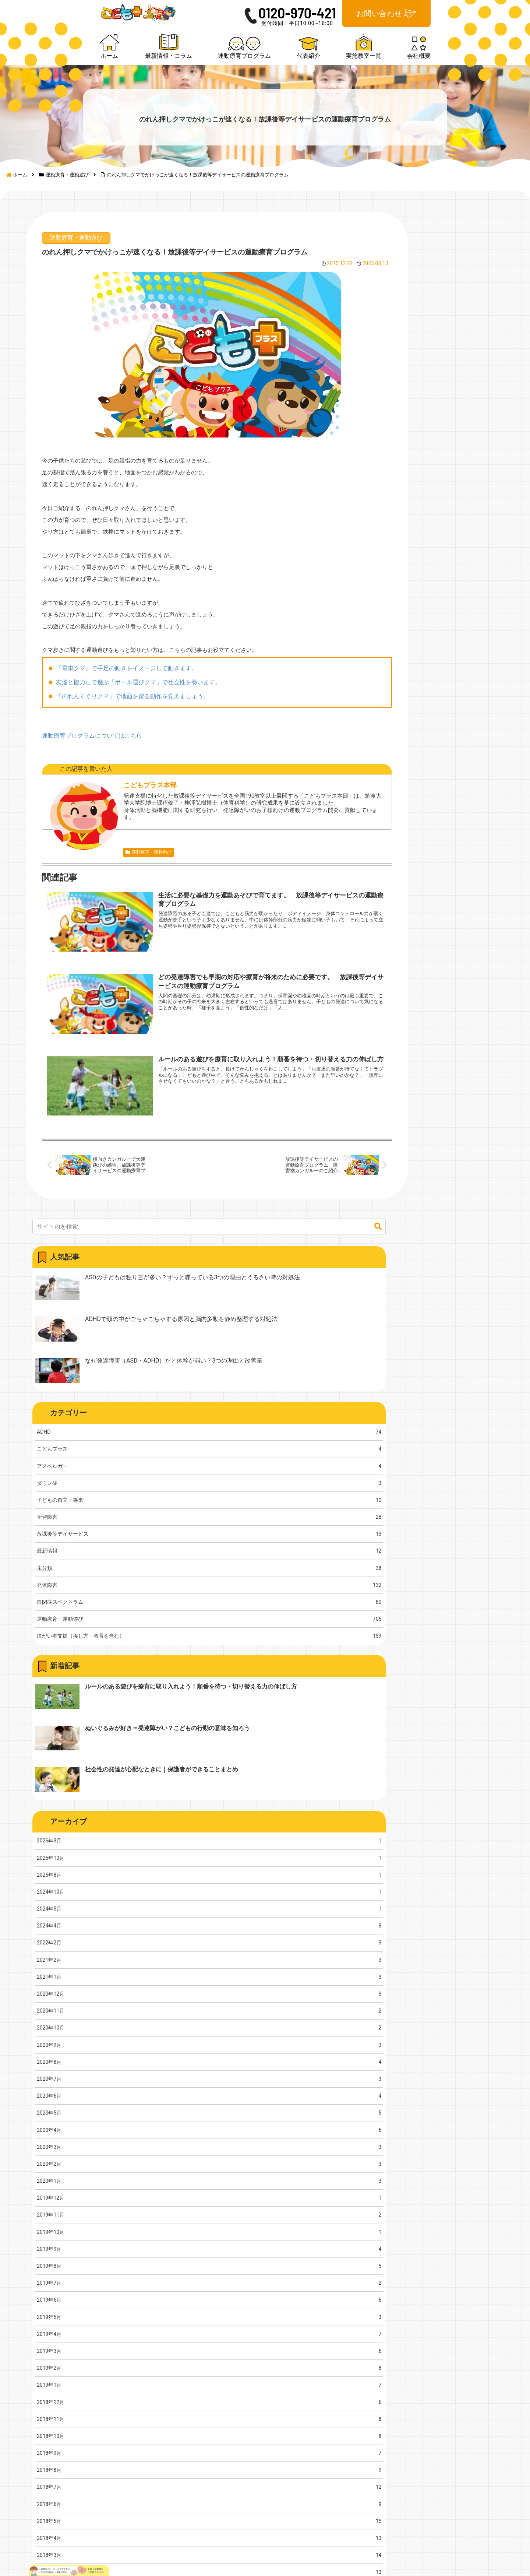 The image size is (530, 2576). Describe the element at coordinates (134, 778) in the screenshot. I see `「のれんくぐりクマ」で地面を蹴る動作を覚えましょう。` at that location.